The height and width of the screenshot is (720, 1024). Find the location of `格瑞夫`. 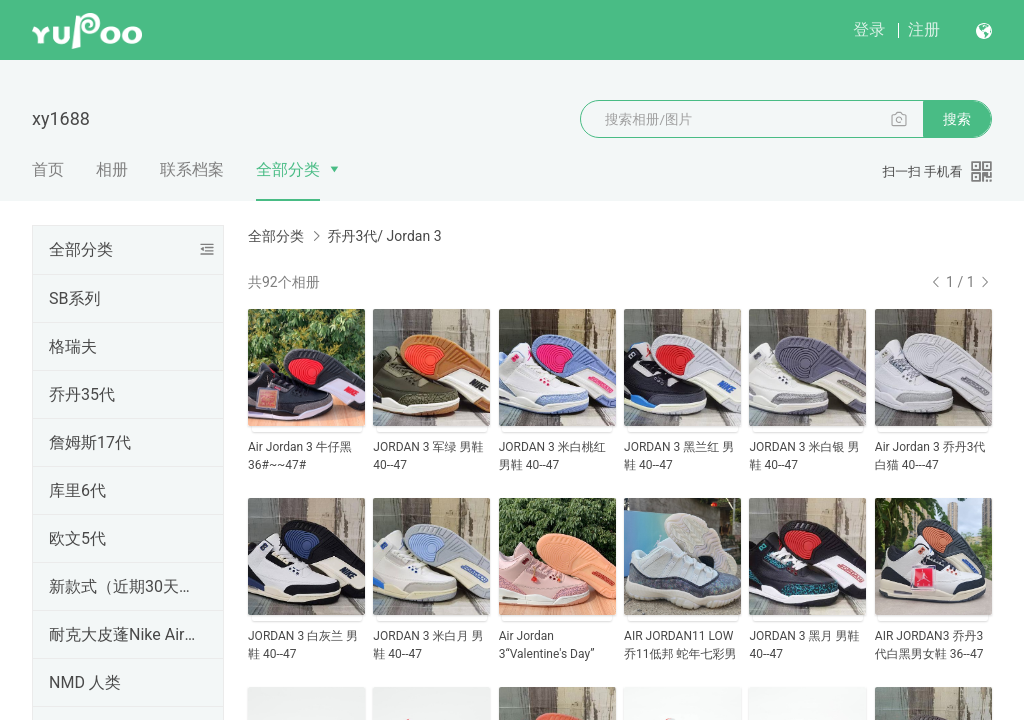

格瑞夫 is located at coordinates (73, 346).